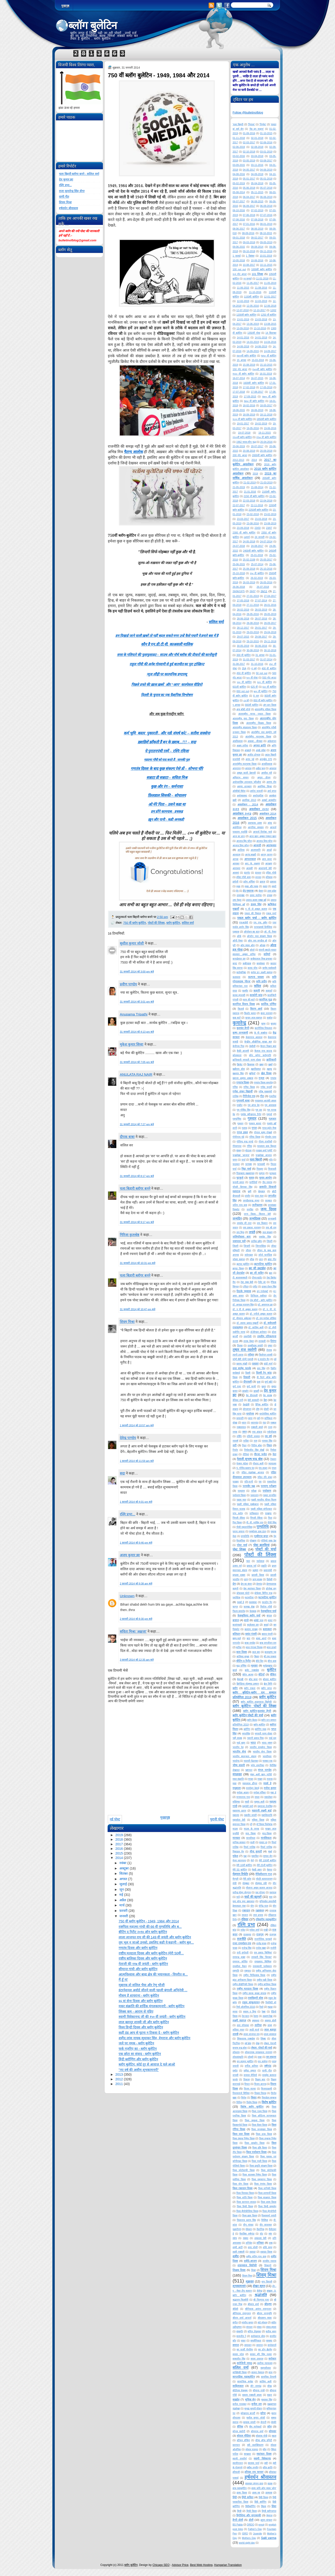 The image size is (335, 2576). I want to click on चन्द्रधर शर्मा 'गुलेरी', so click(264, 1150).